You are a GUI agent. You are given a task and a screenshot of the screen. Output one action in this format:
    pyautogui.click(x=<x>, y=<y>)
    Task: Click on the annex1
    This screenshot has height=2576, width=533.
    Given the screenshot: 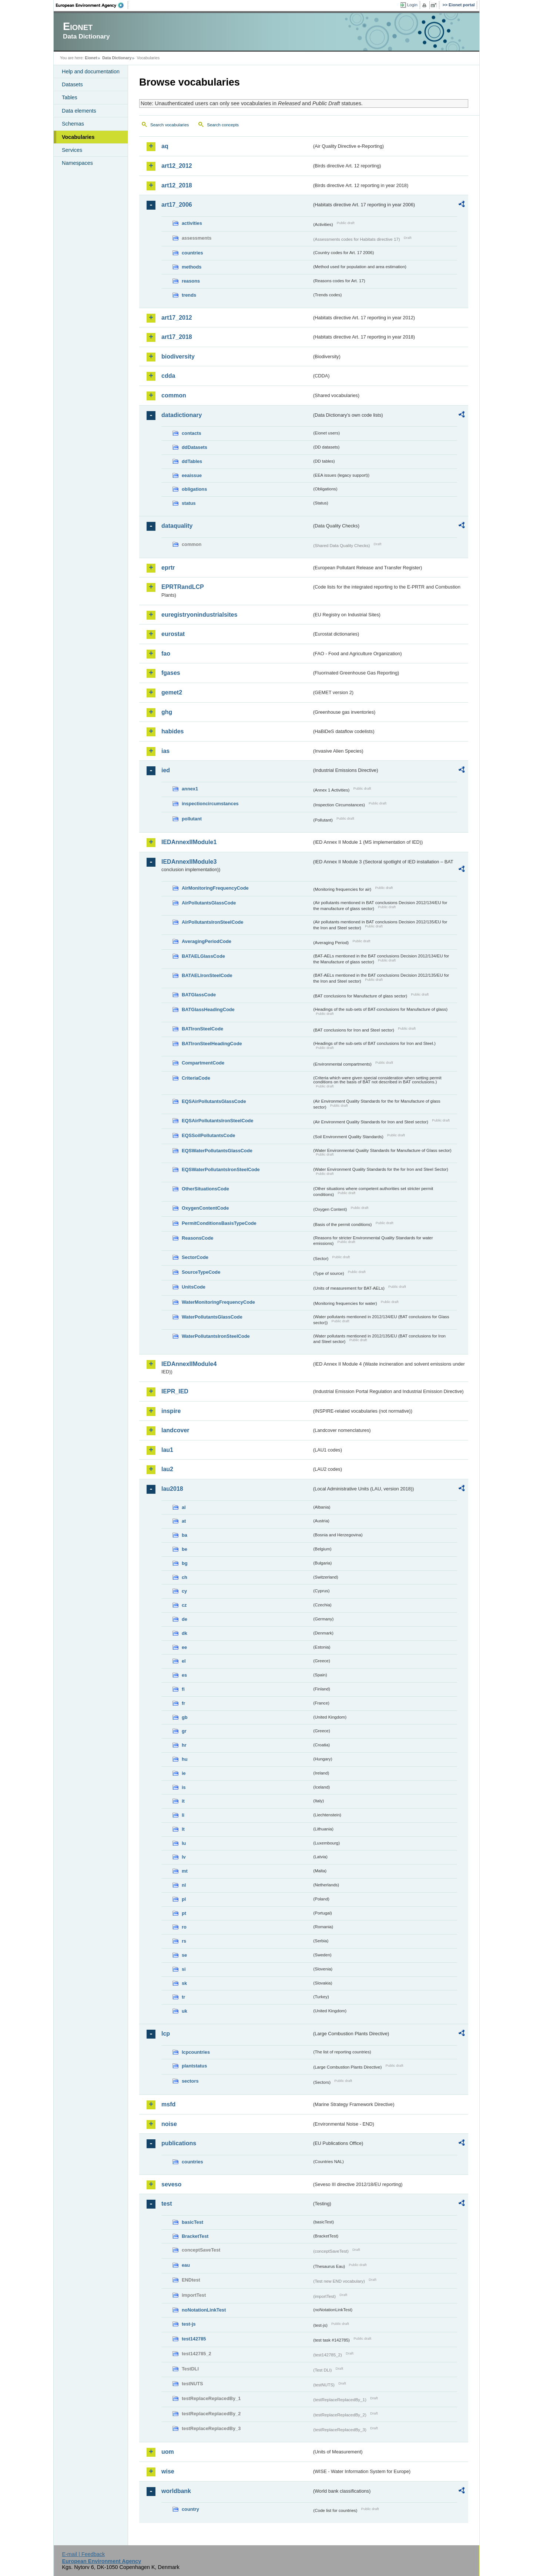 What is the action you would take?
    pyautogui.click(x=190, y=789)
    